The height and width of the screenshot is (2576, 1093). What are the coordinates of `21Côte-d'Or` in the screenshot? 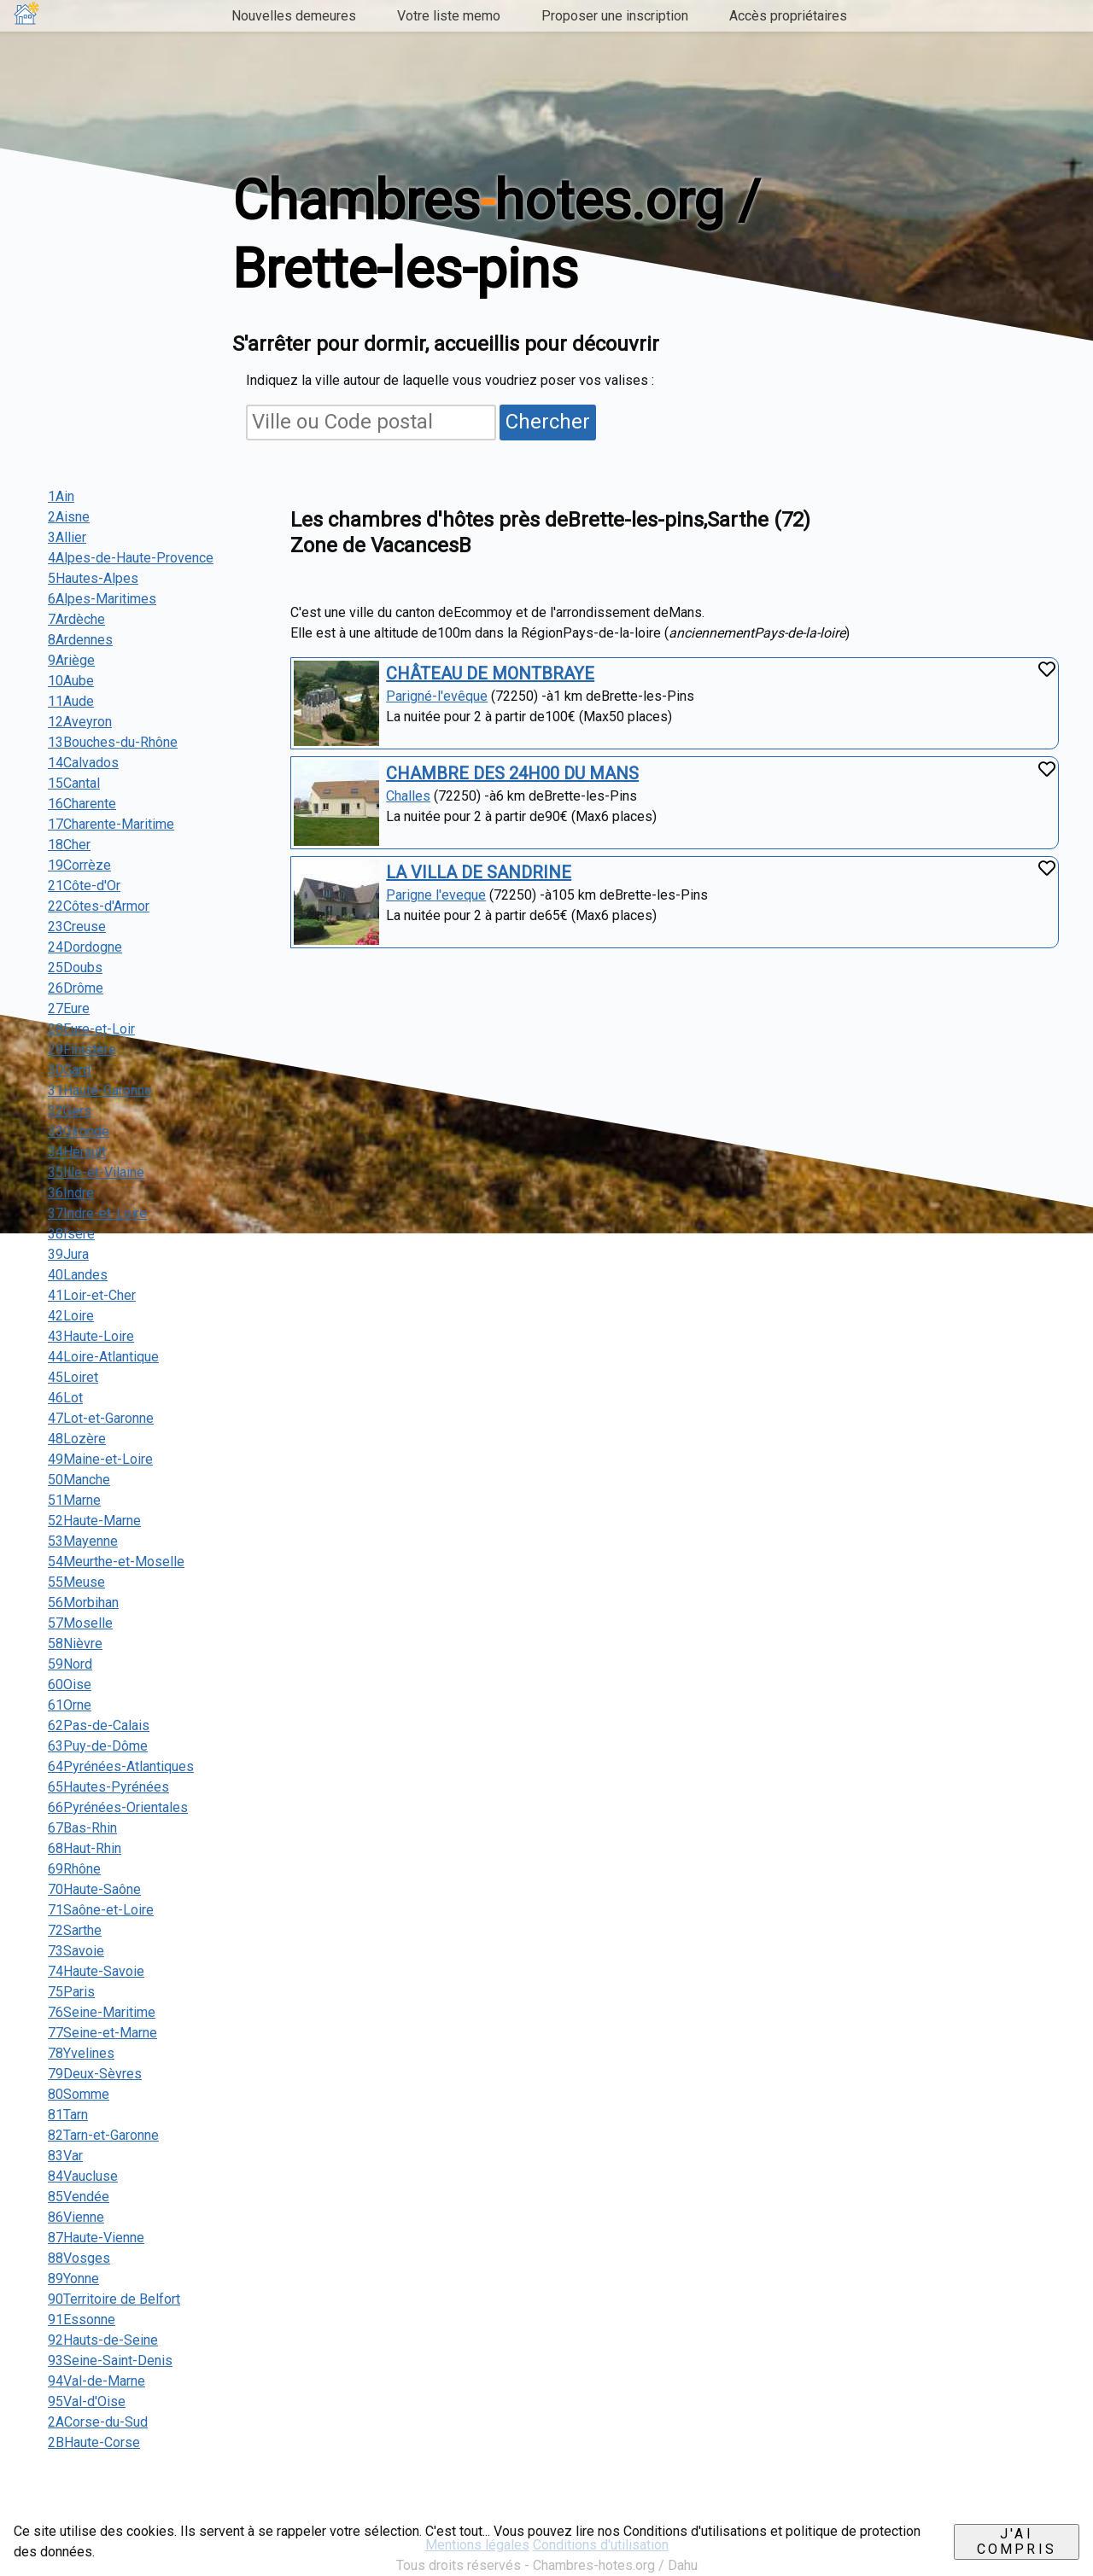 It's located at (84, 885).